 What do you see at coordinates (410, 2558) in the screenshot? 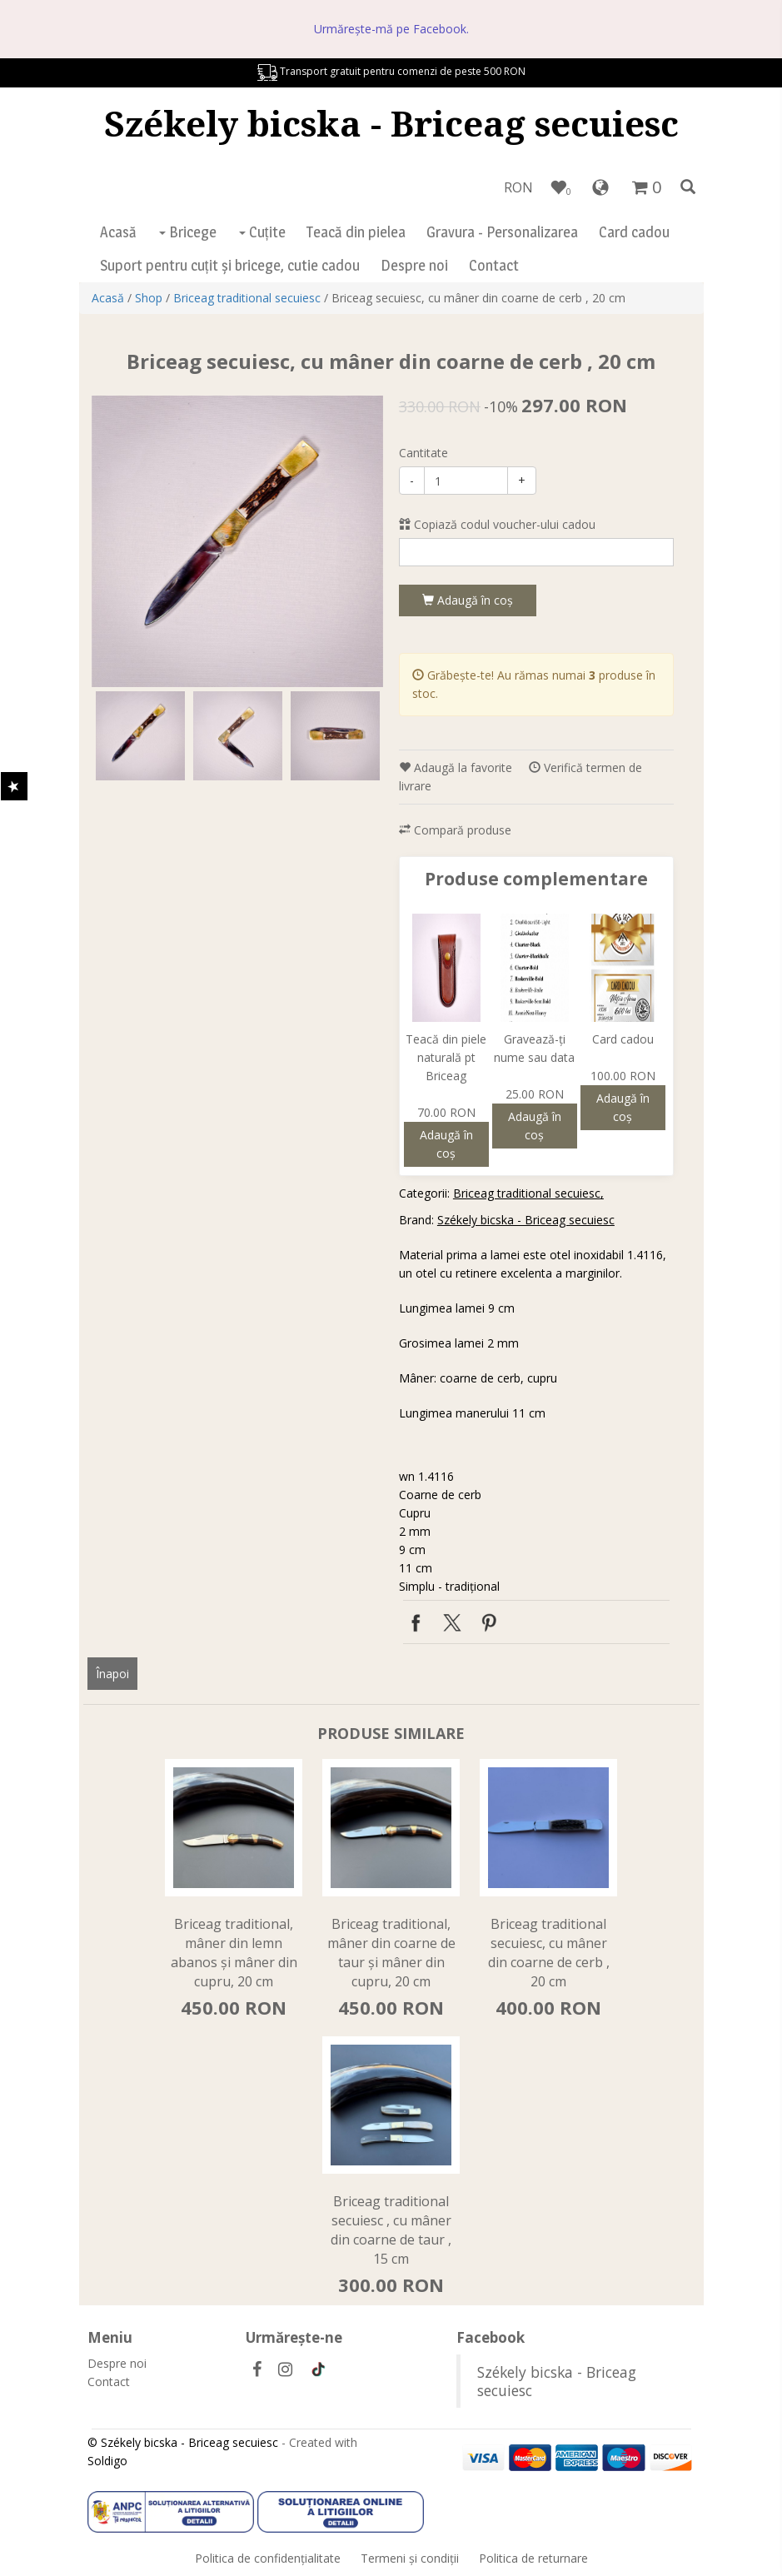
I see `Termeni şi condiţii` at bounding box center [410, 2558].